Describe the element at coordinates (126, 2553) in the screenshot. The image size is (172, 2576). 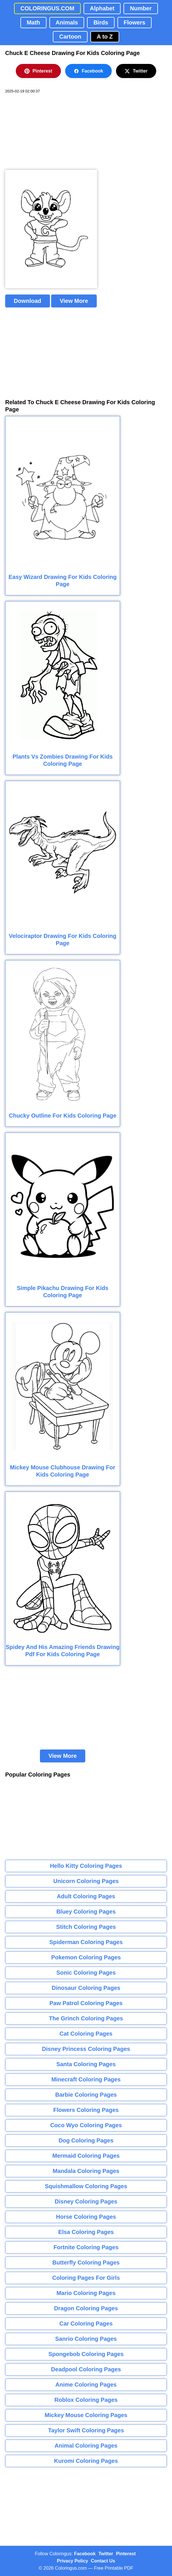
I see `Pinterest [Coloringus Pinterest profile]` at that location.